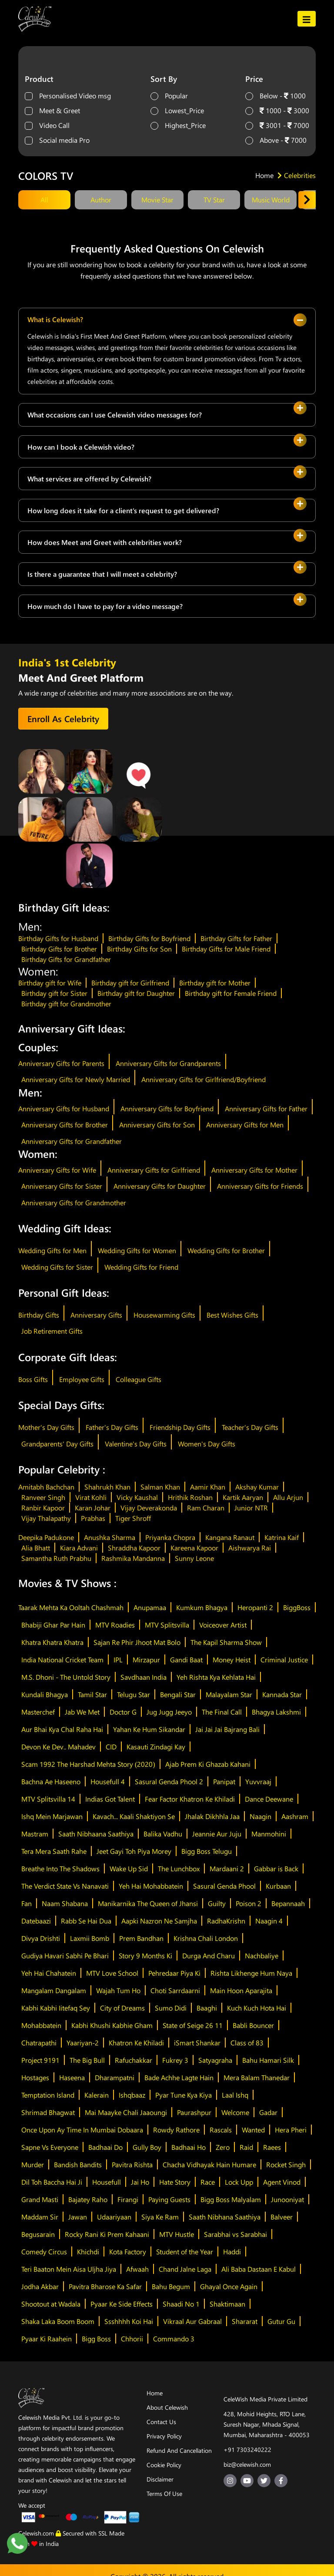 The width and height of the screenshot is (334, 2576). What do you see at coordinates (63, 1108) in the screenshot?
I see `Anniversary Gifts for Husband` at bounding box center [63, 1108].